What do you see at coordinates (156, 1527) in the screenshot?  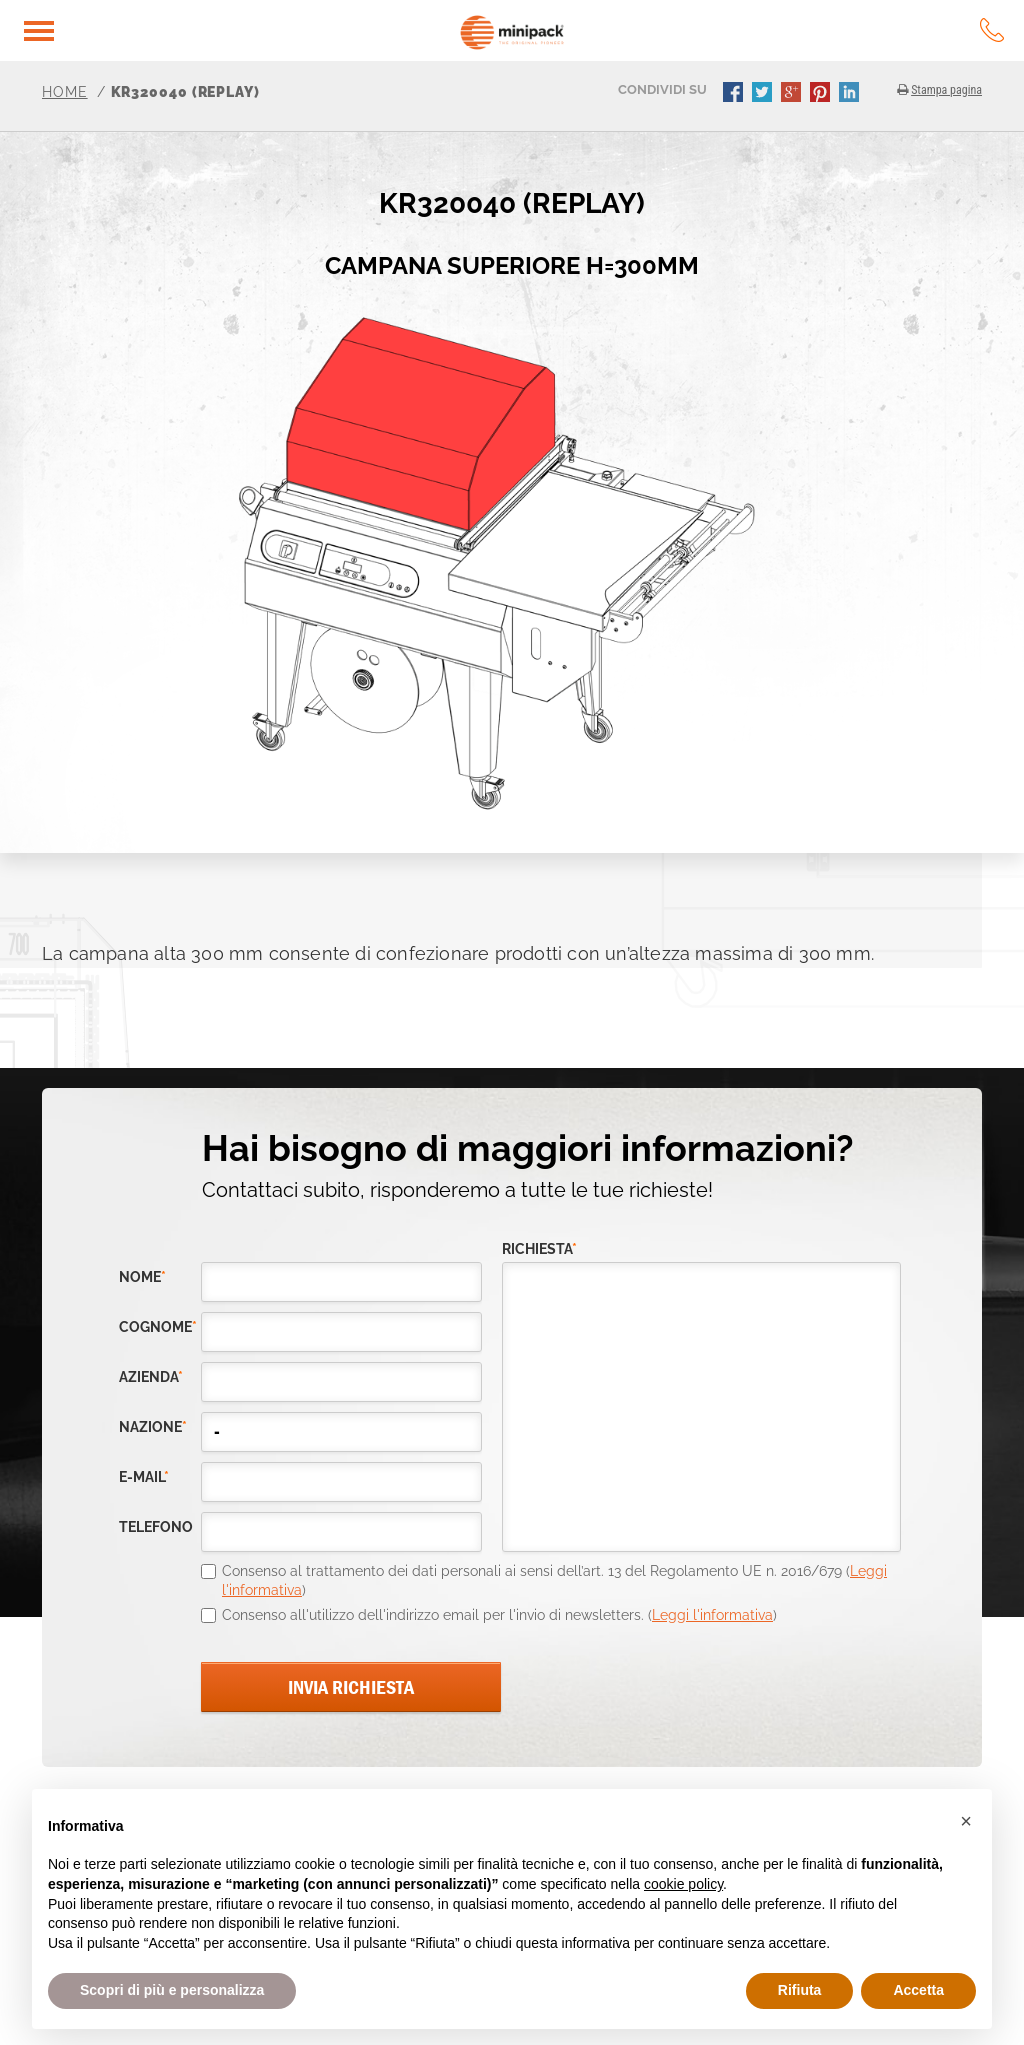 I see `telefono` at bounding box center [156, 1527].